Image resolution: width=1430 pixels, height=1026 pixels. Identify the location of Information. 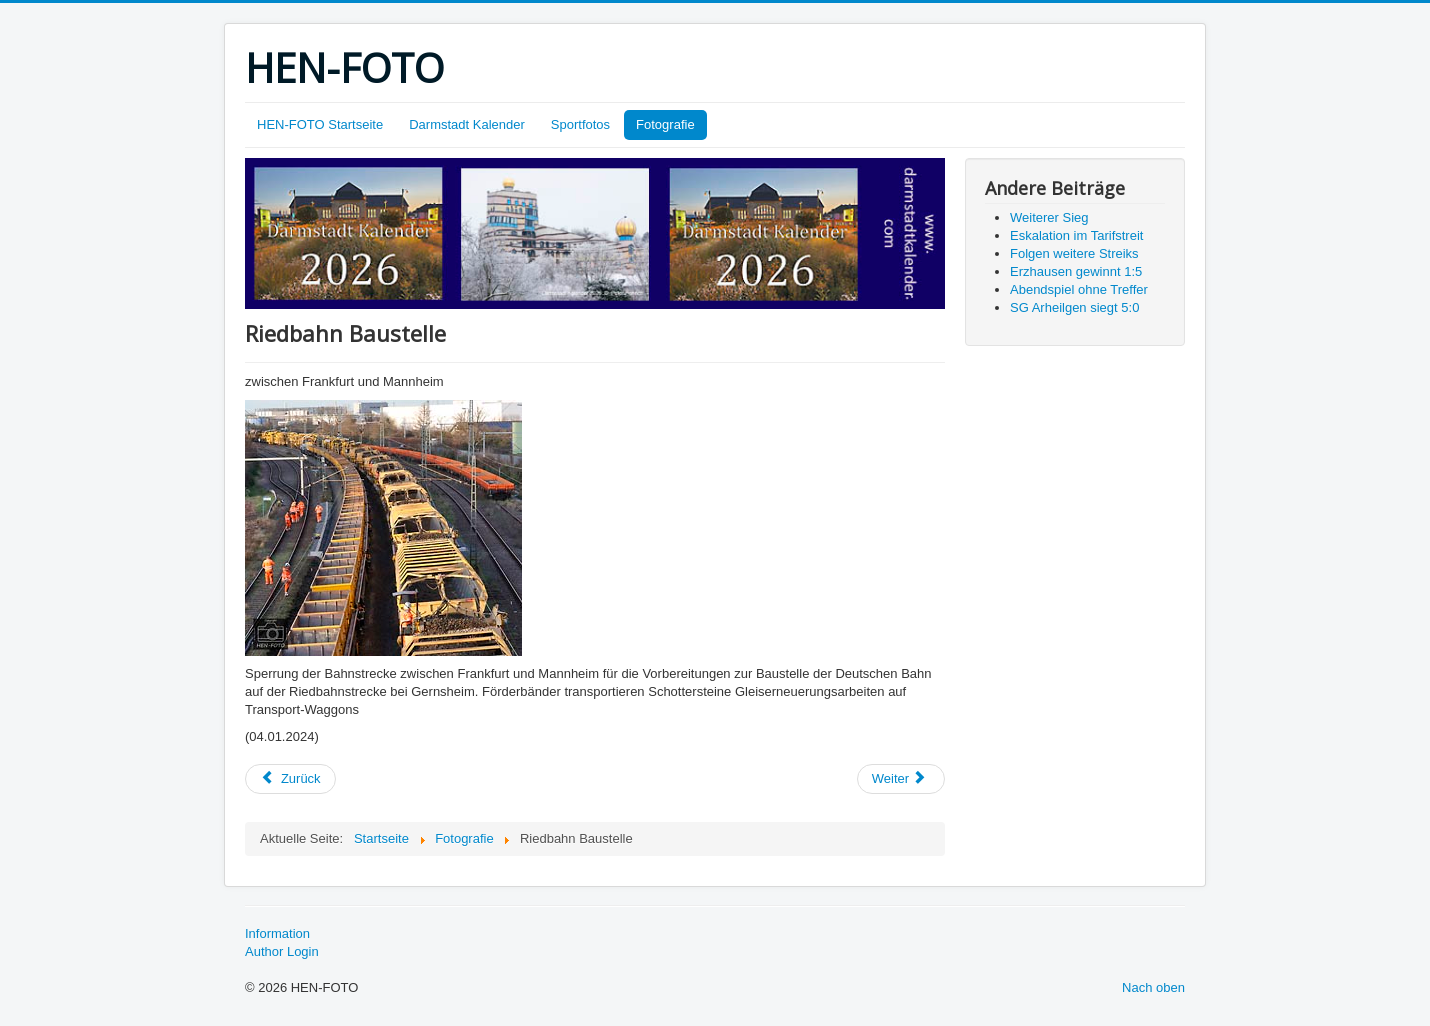
(277, 933).